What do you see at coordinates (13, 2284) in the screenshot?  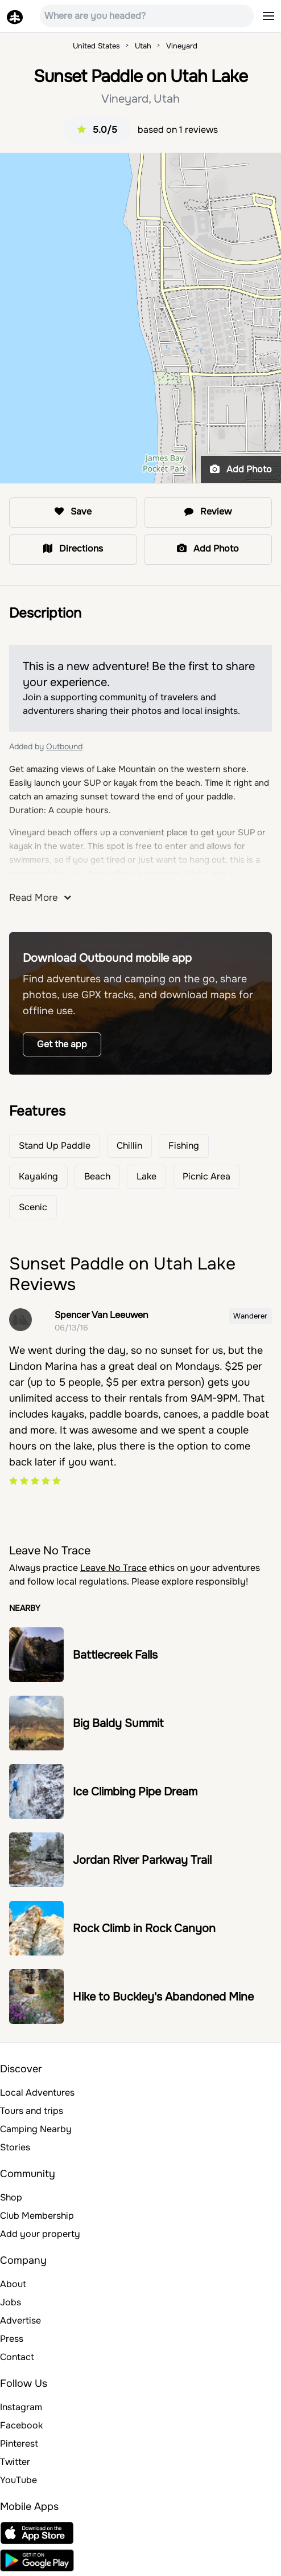 I see `About` at bounding box center [13, 2284].